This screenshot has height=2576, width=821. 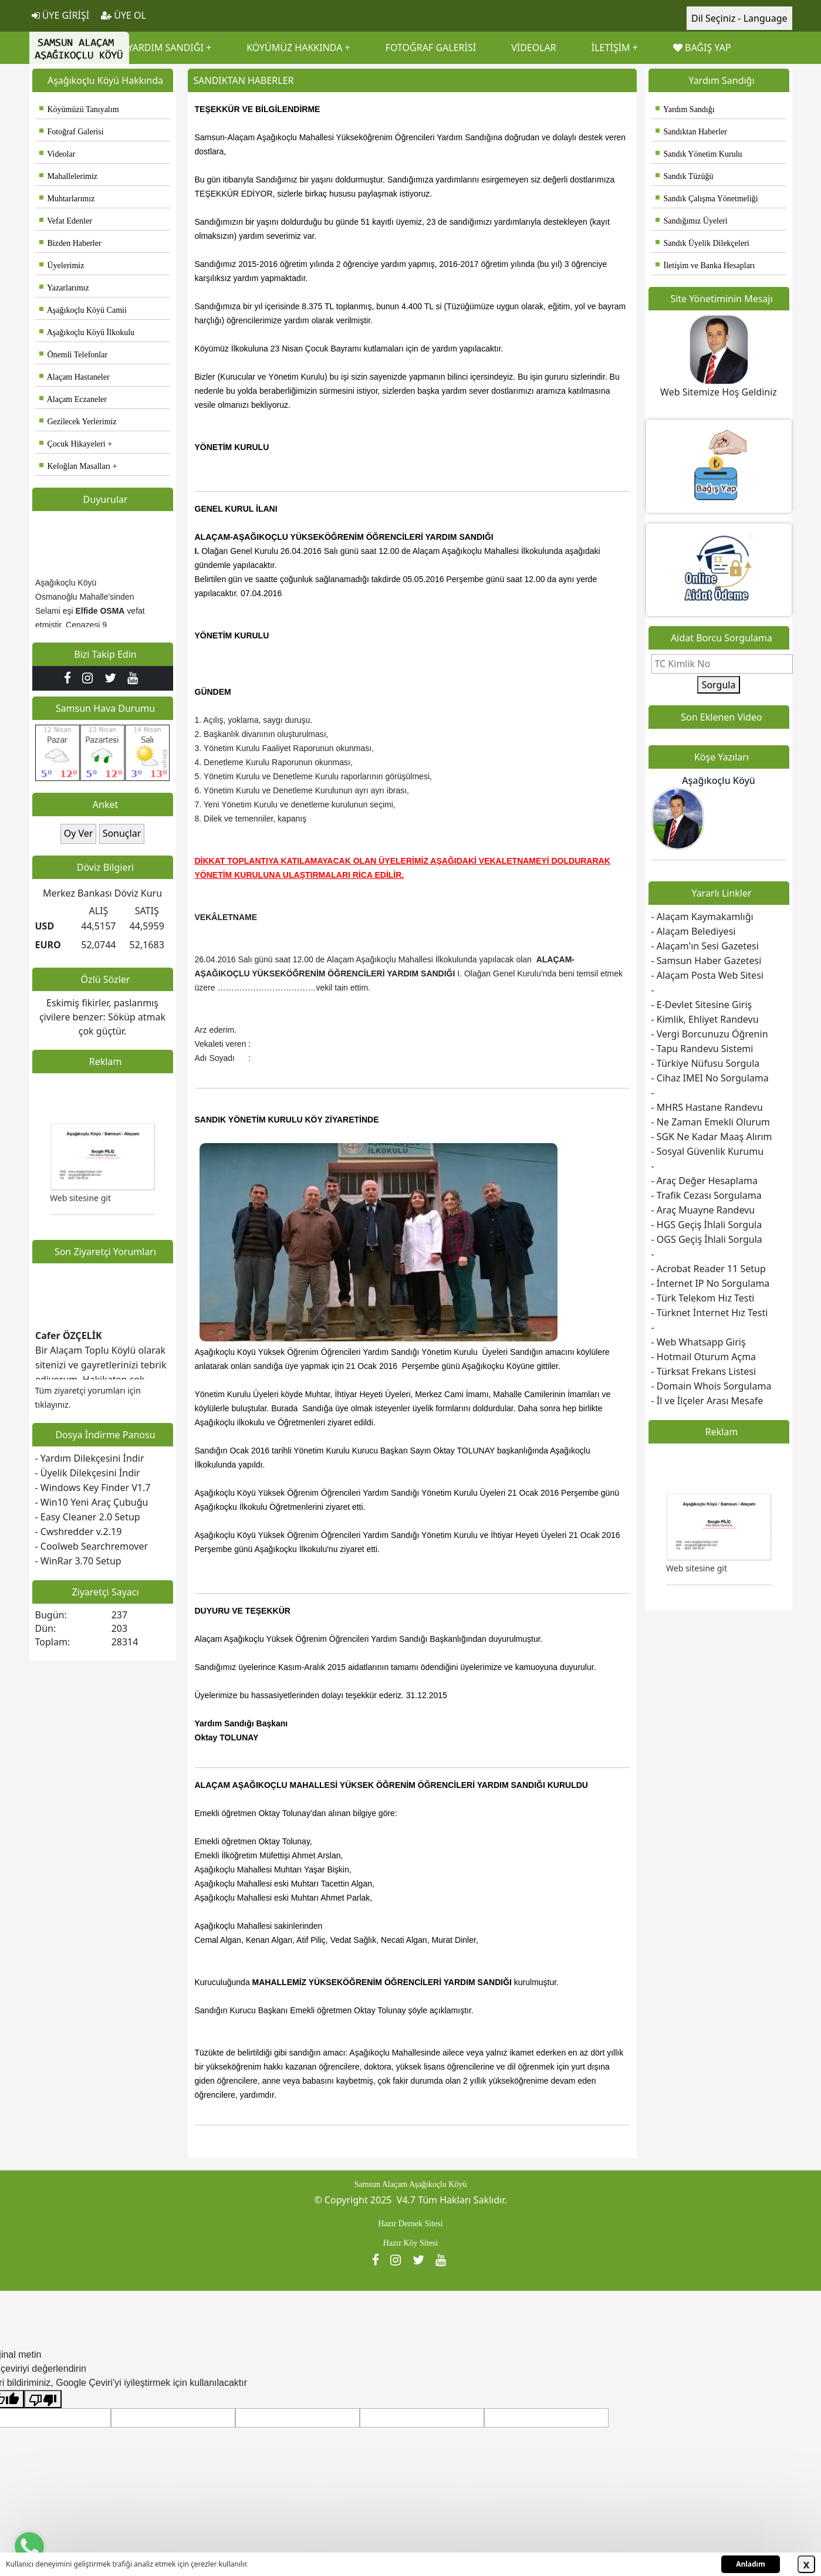 What do you see at coordinates (65, 221) in the screenshot?
I see `Vefat Edenler` at bounding box center [65, 221].